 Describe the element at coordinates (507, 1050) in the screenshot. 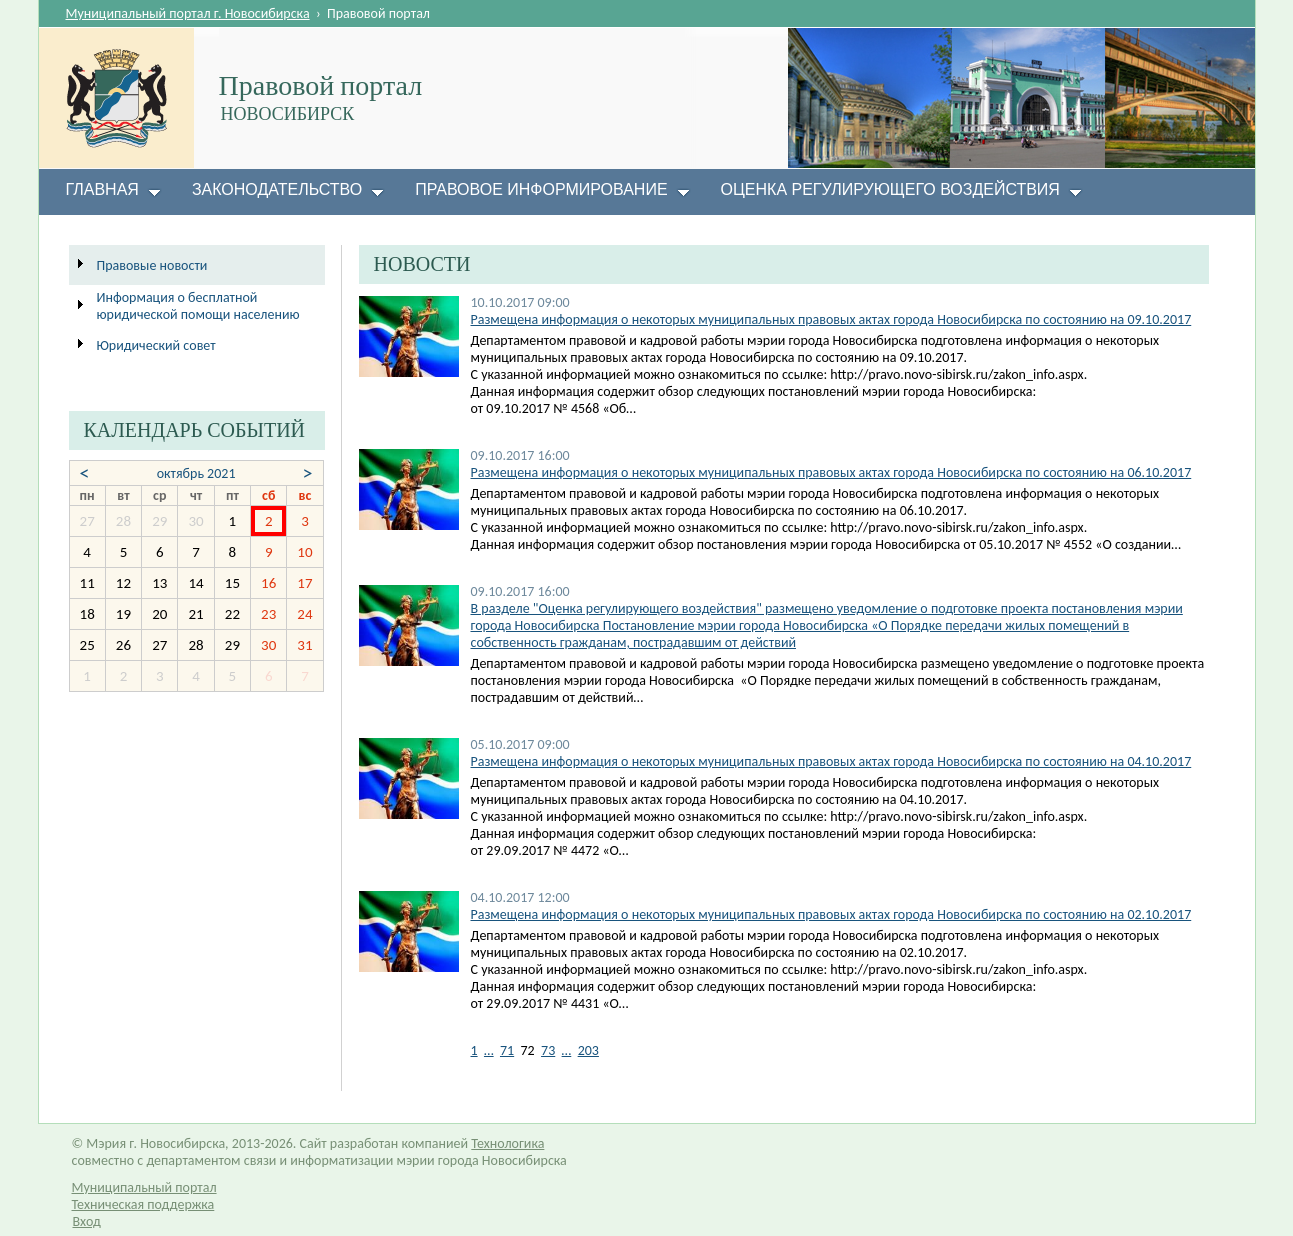

I see `71` at that location.